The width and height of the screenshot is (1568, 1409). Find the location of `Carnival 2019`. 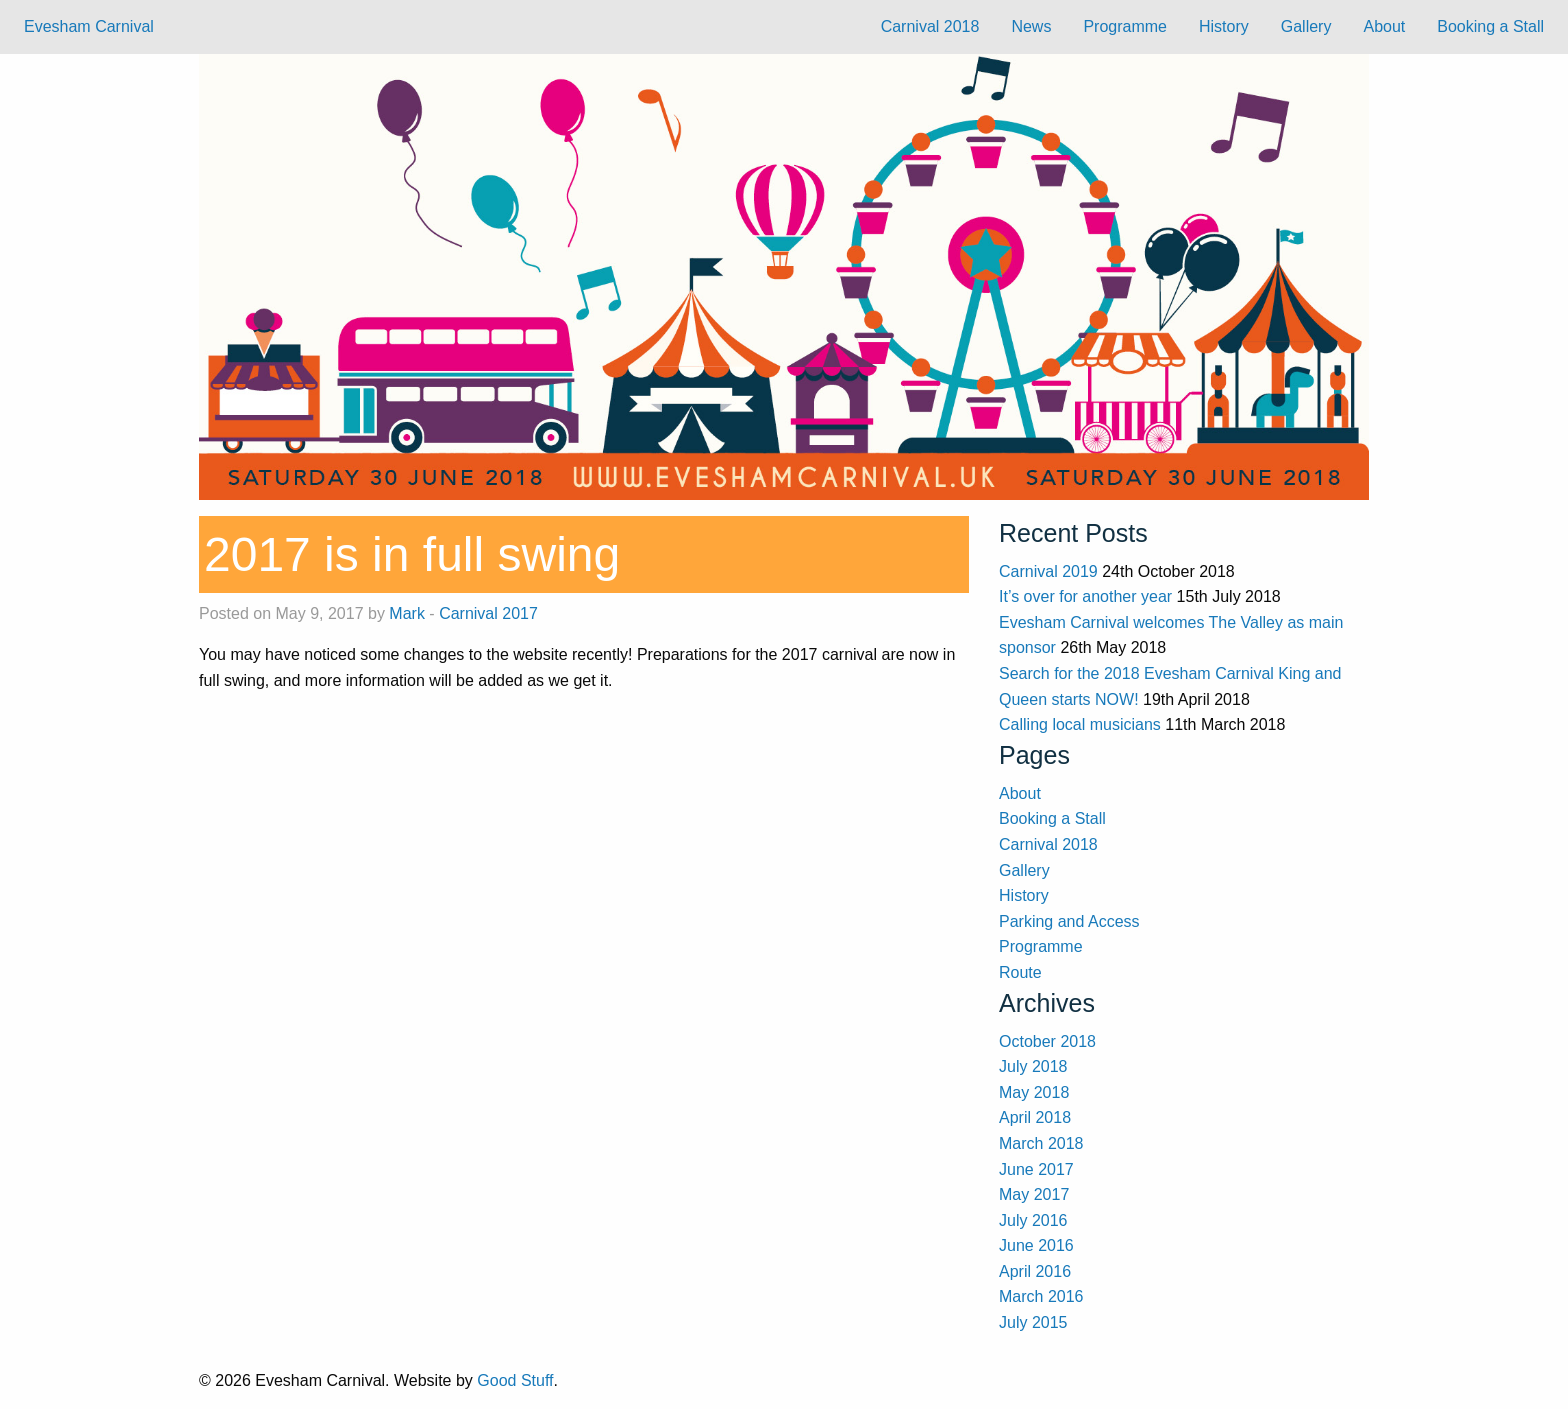

Carnival 2019 is located at coordinates (1048, 571).